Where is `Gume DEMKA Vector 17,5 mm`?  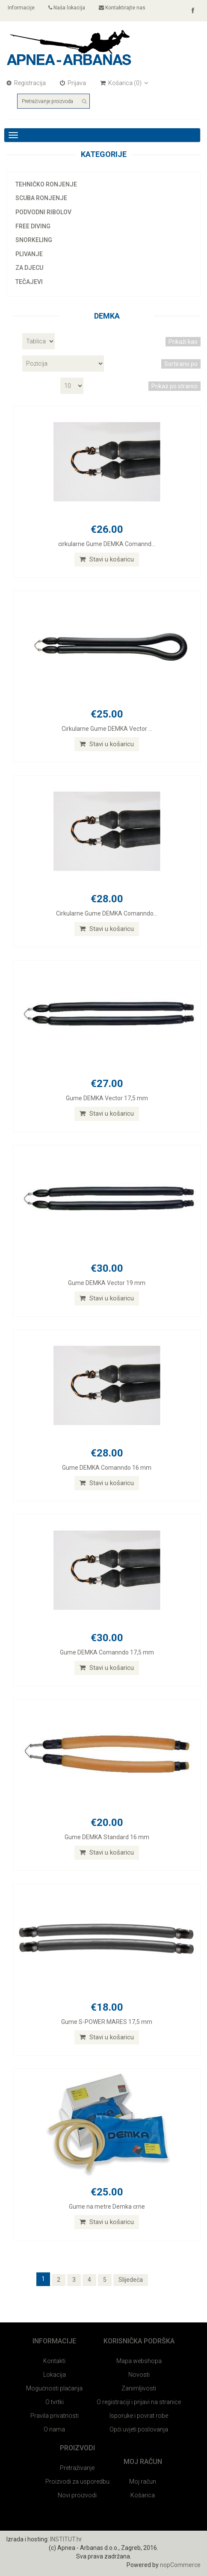 Gume DEMKA Vector 17,5 mm is located at coordinates (107, 1098).